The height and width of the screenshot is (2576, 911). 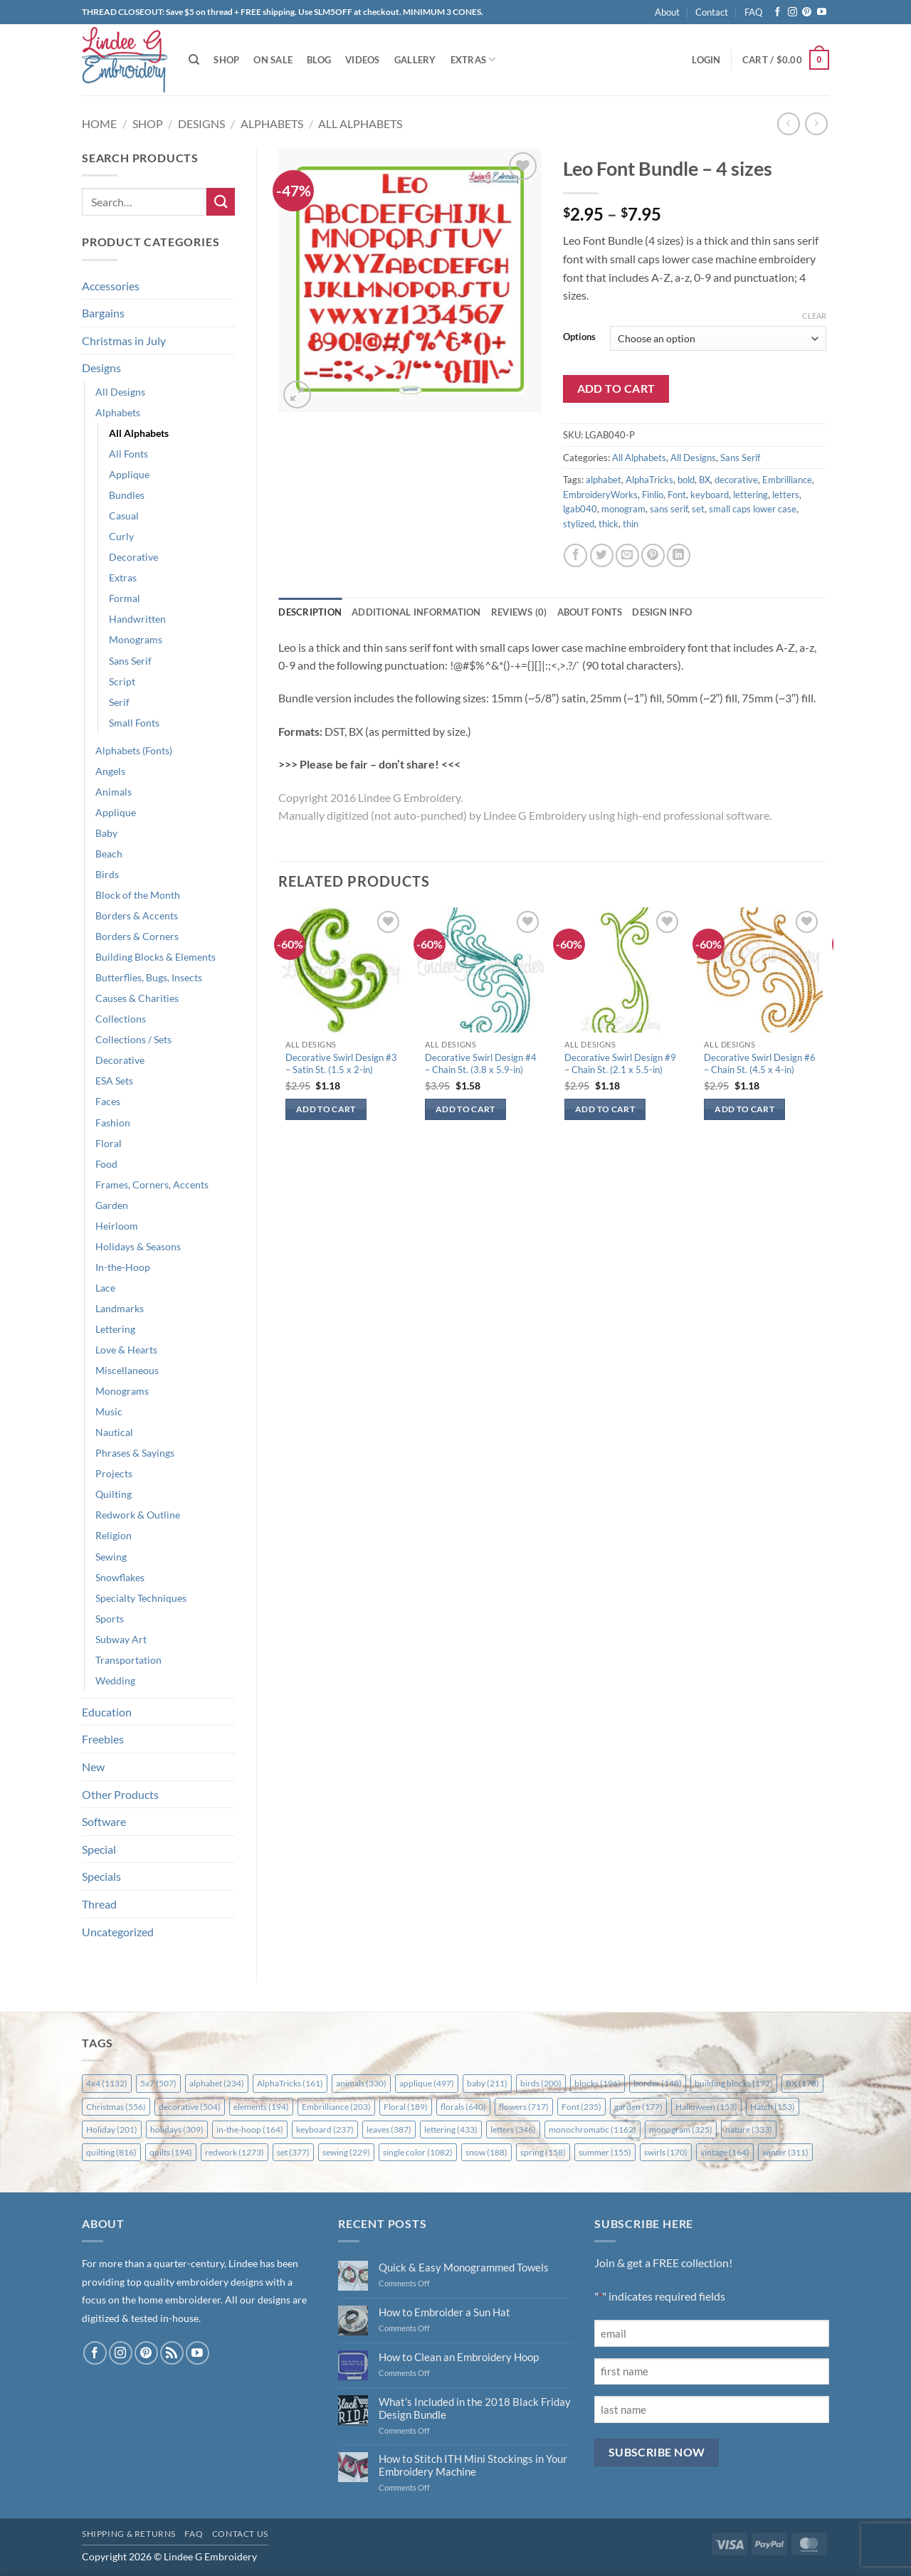 I want to click on Lettering, so click(x=115, y=1329).